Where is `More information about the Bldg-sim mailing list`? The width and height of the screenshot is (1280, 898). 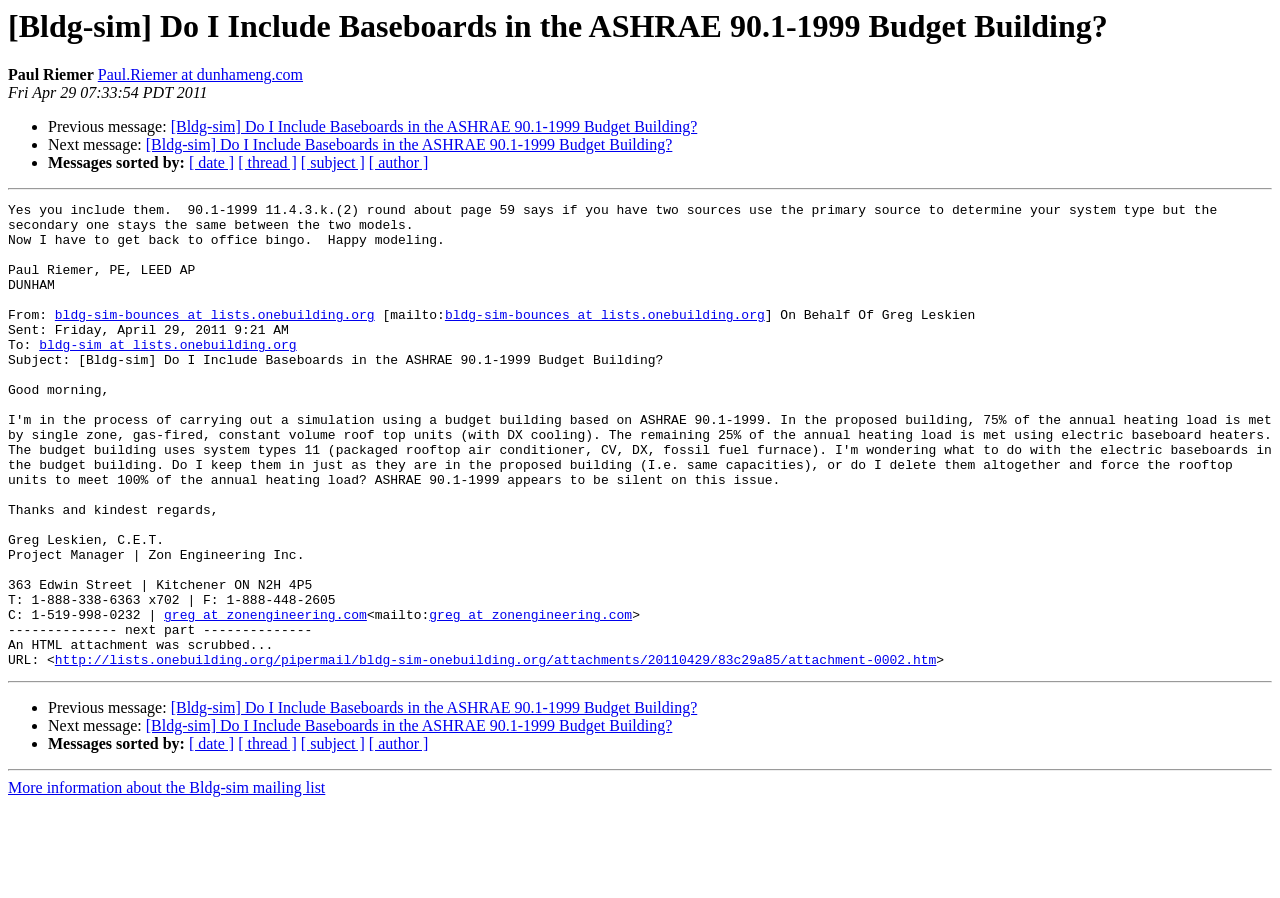
More information about the Bldg-sim mailing list is located at coordinates (166, 880).